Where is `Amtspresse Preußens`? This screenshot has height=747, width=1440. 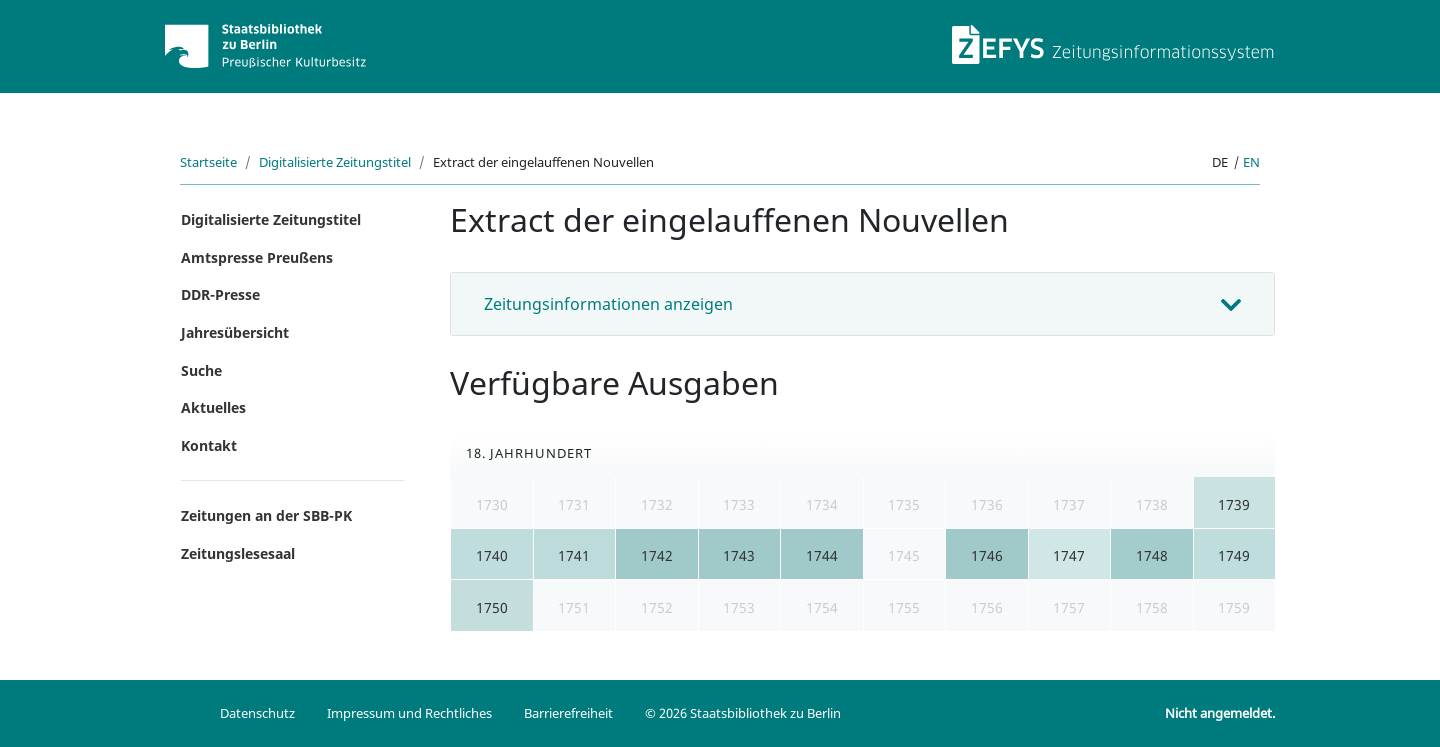 Amtspresse Preußens is located at coordinates (257, 257).